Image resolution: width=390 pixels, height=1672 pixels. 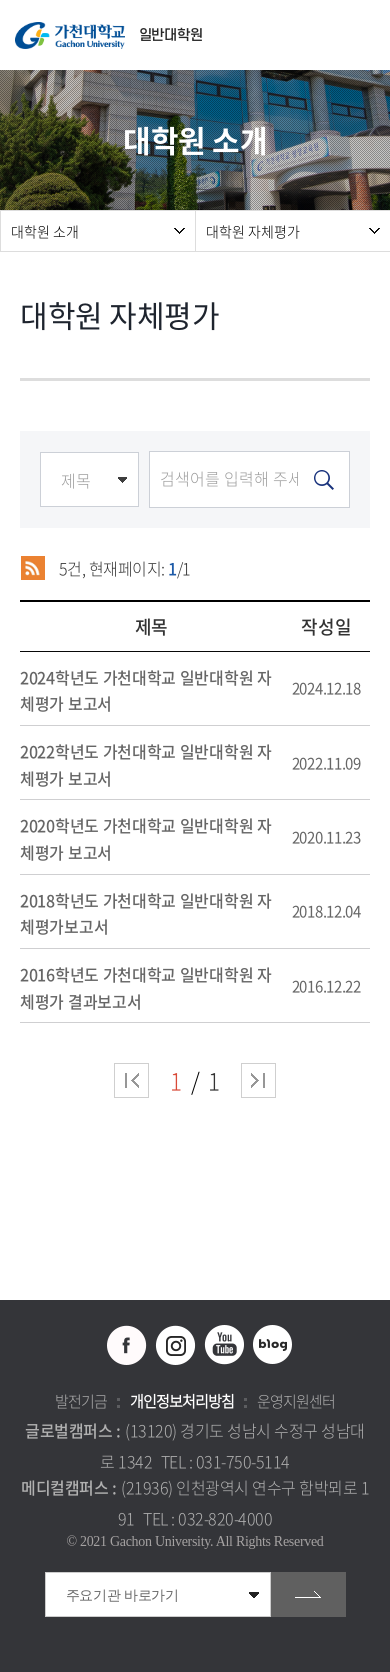 What do you see at coordinates (364, 35) in the screenshot?
I see `모바일 메뉴 열기` at bounding box center [364, 35].